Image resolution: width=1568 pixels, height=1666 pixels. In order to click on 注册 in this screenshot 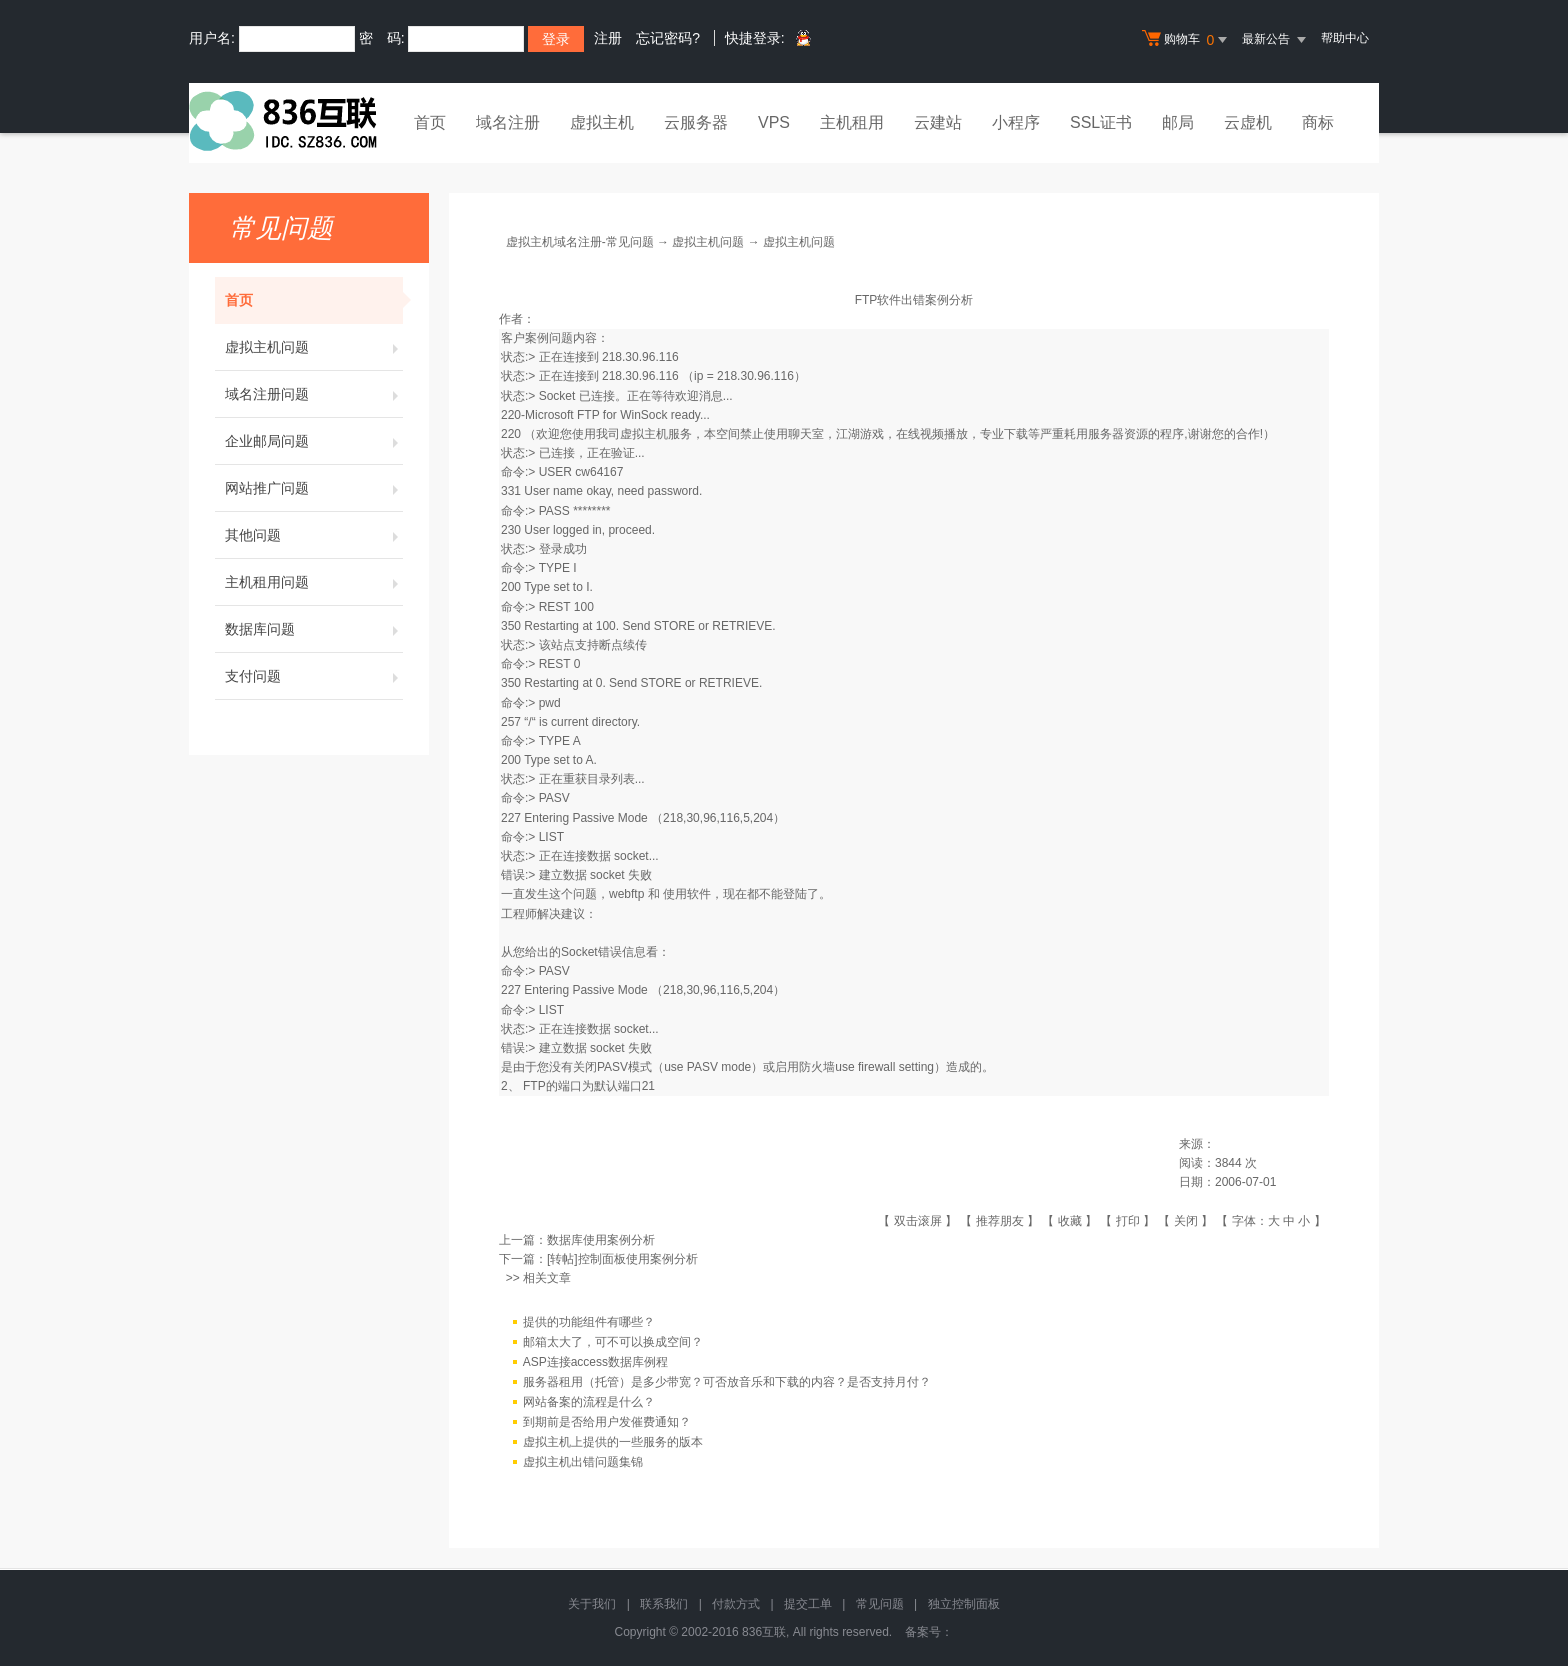, I will do `click(608, 38)`.